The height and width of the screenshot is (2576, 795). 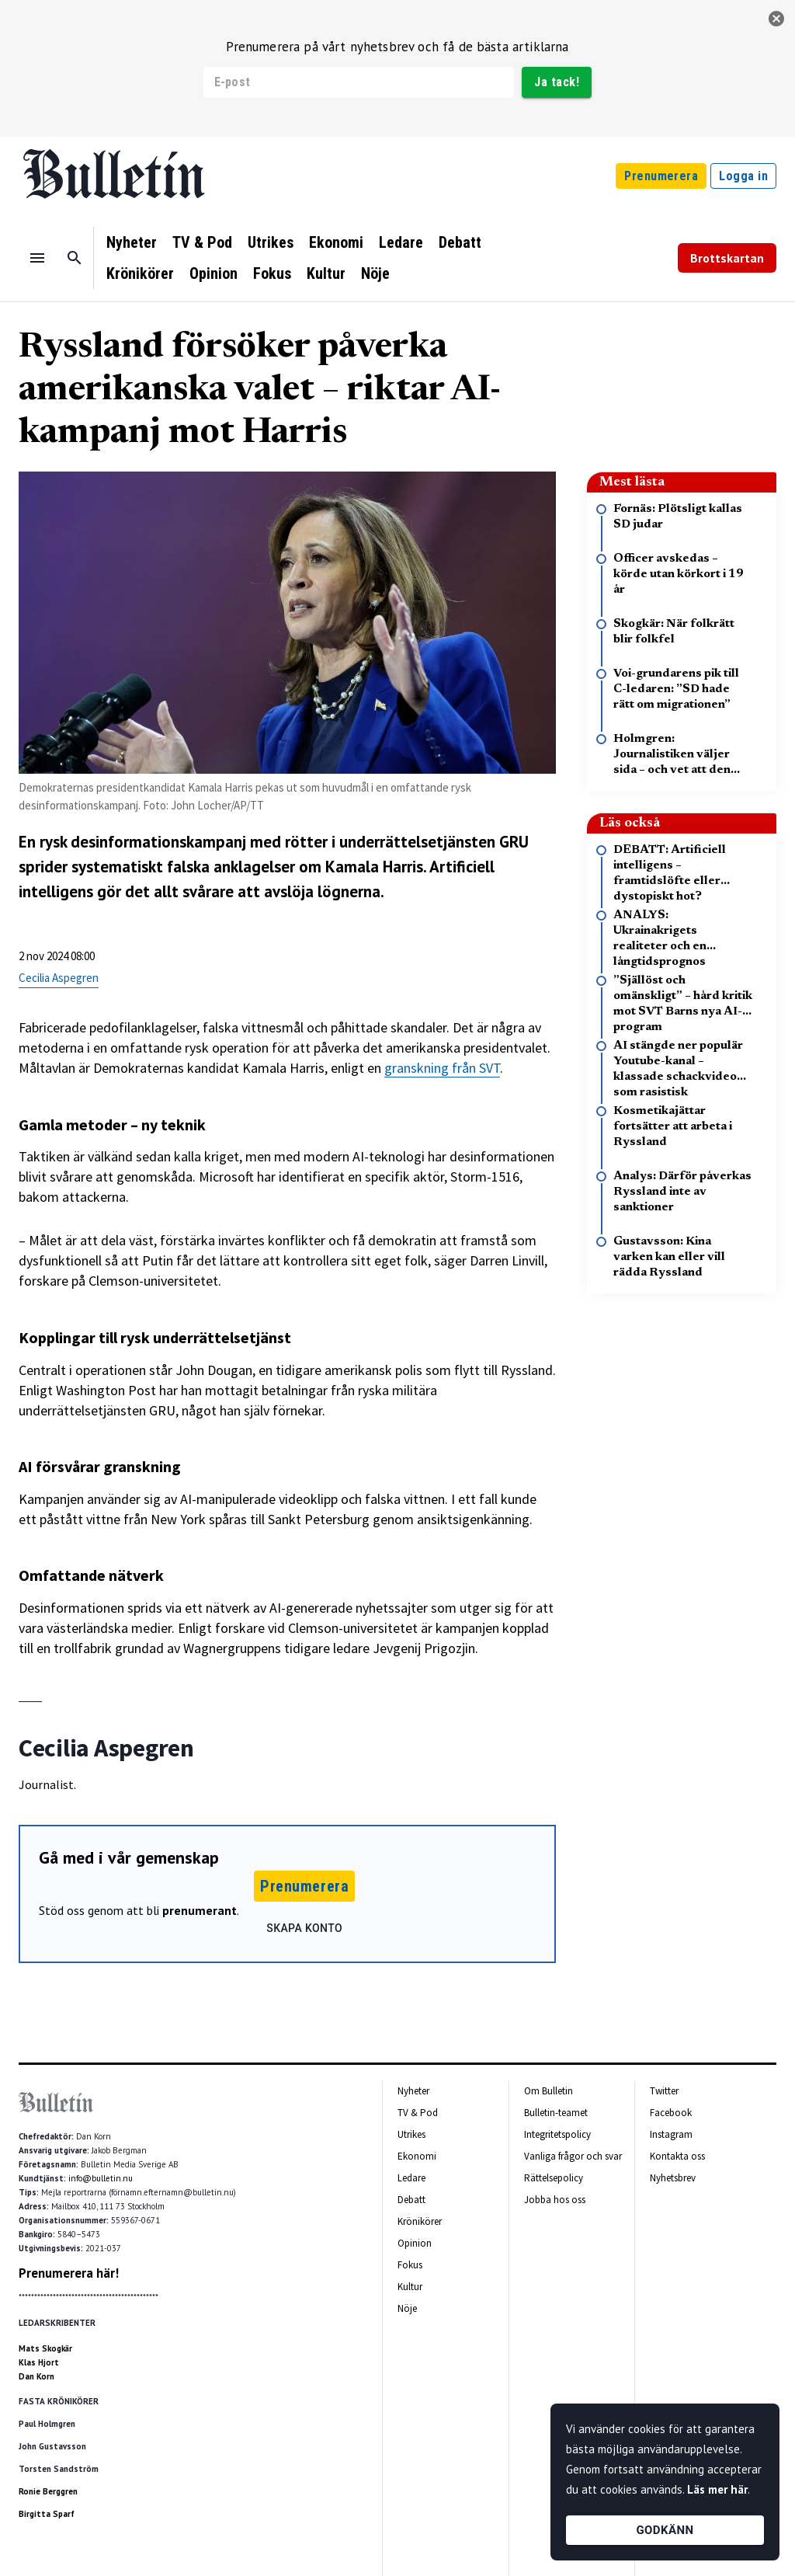 I want to click on Krönikörer, so click(x=140, y=273).